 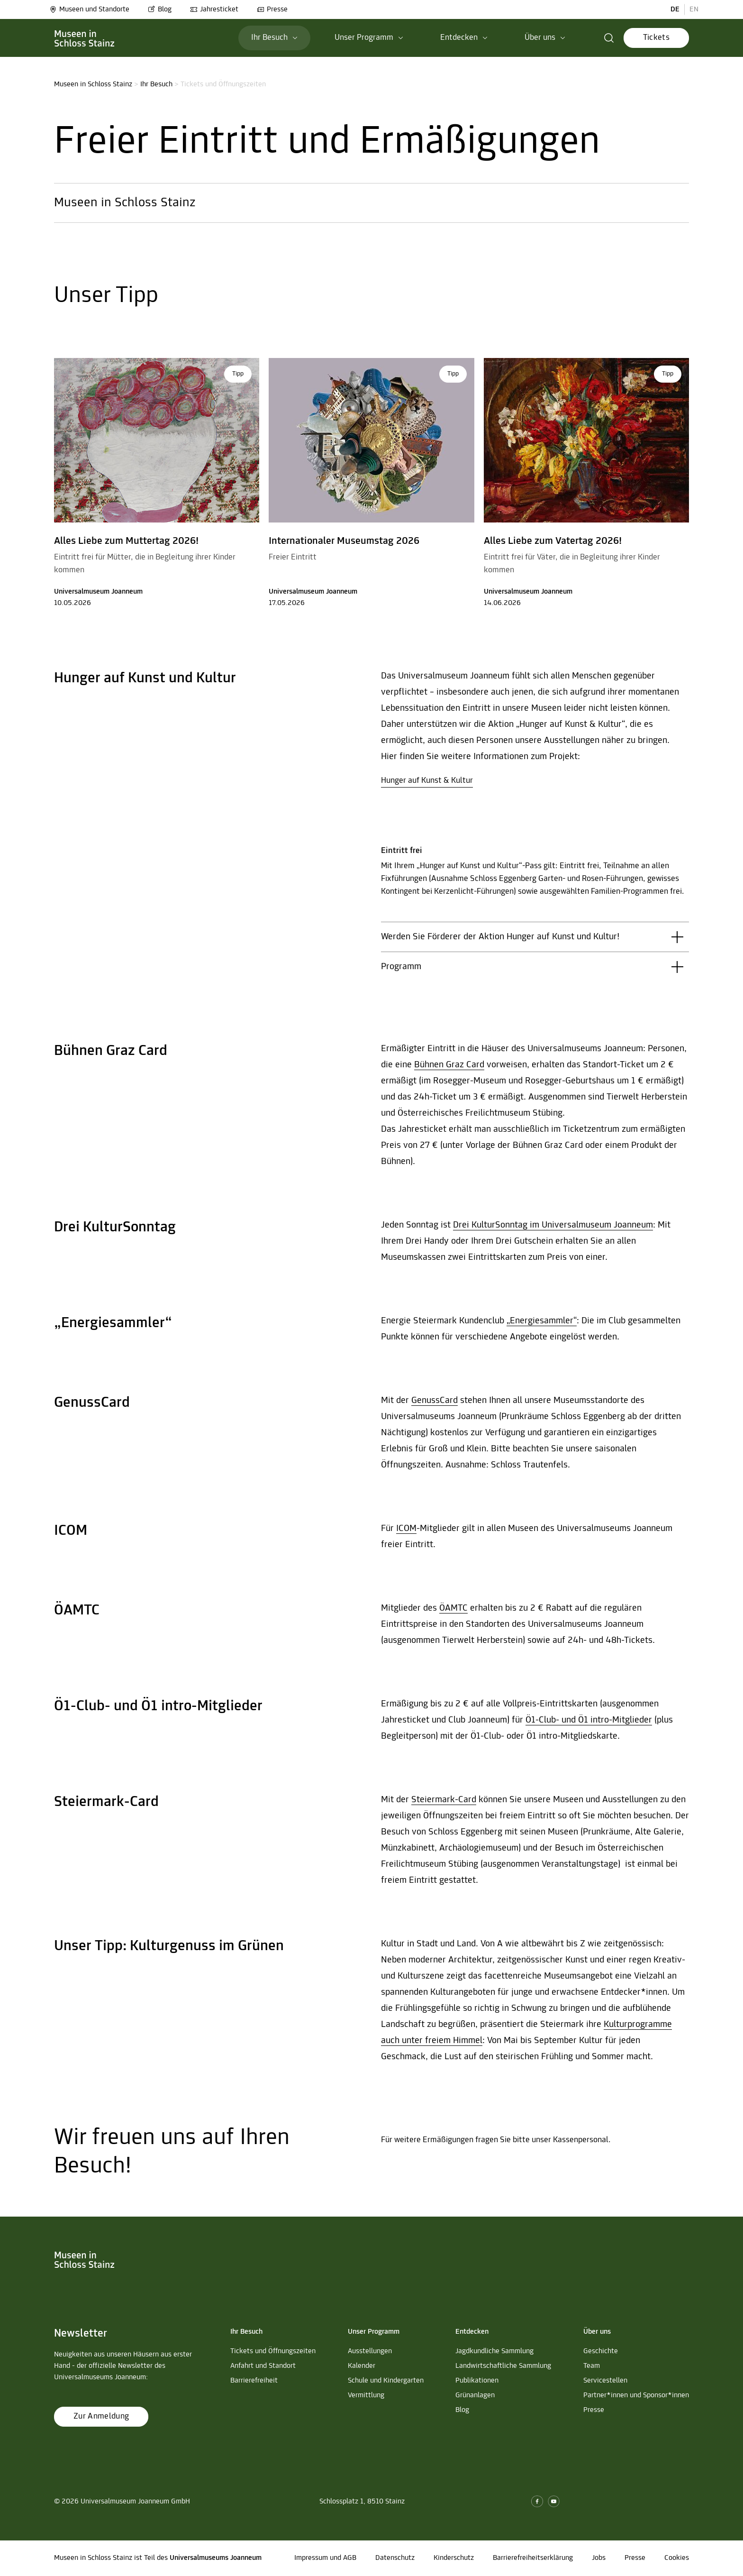 I want to click on Partner*innen und Sponsor*innen, so click(x=636, y=2395).